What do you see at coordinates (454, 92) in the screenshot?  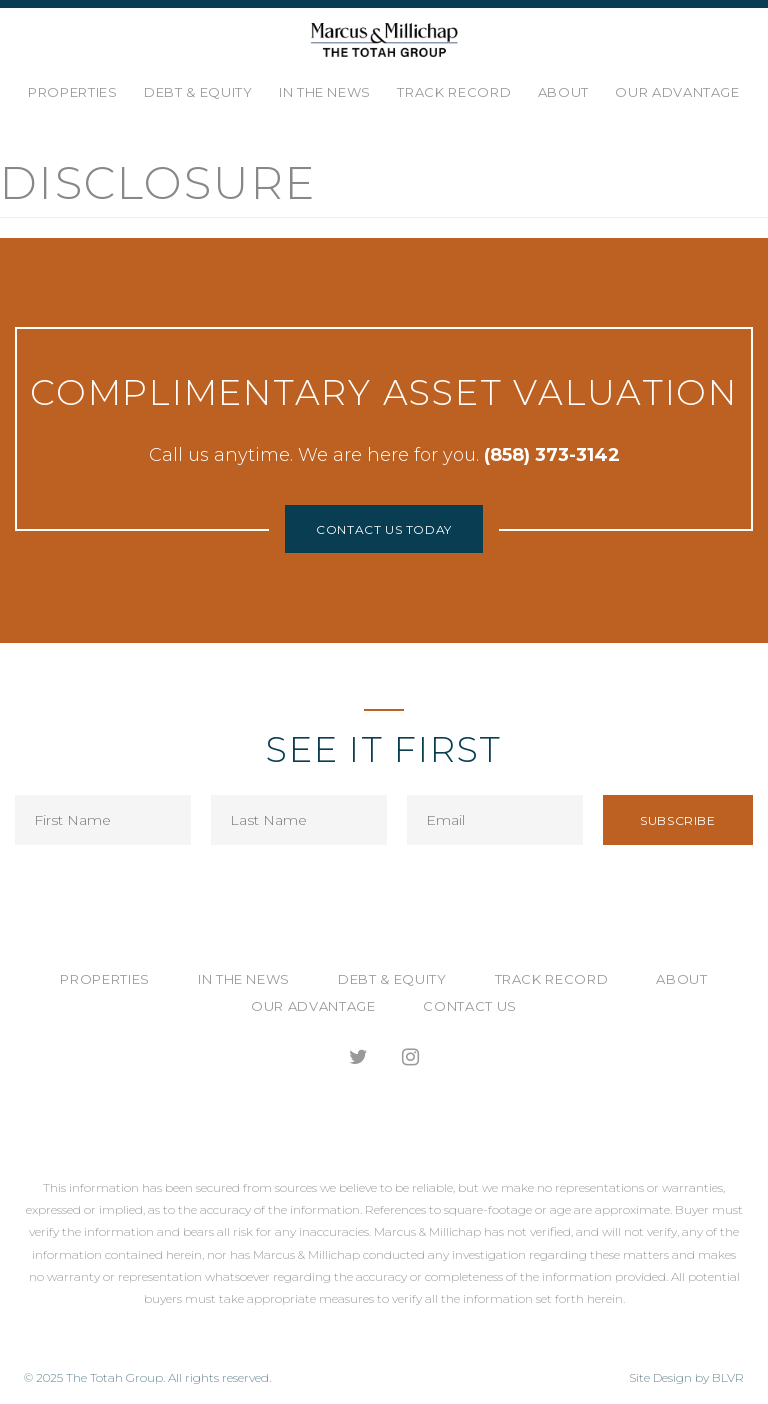 I see `Track Record` at bounding box center [454, 92].